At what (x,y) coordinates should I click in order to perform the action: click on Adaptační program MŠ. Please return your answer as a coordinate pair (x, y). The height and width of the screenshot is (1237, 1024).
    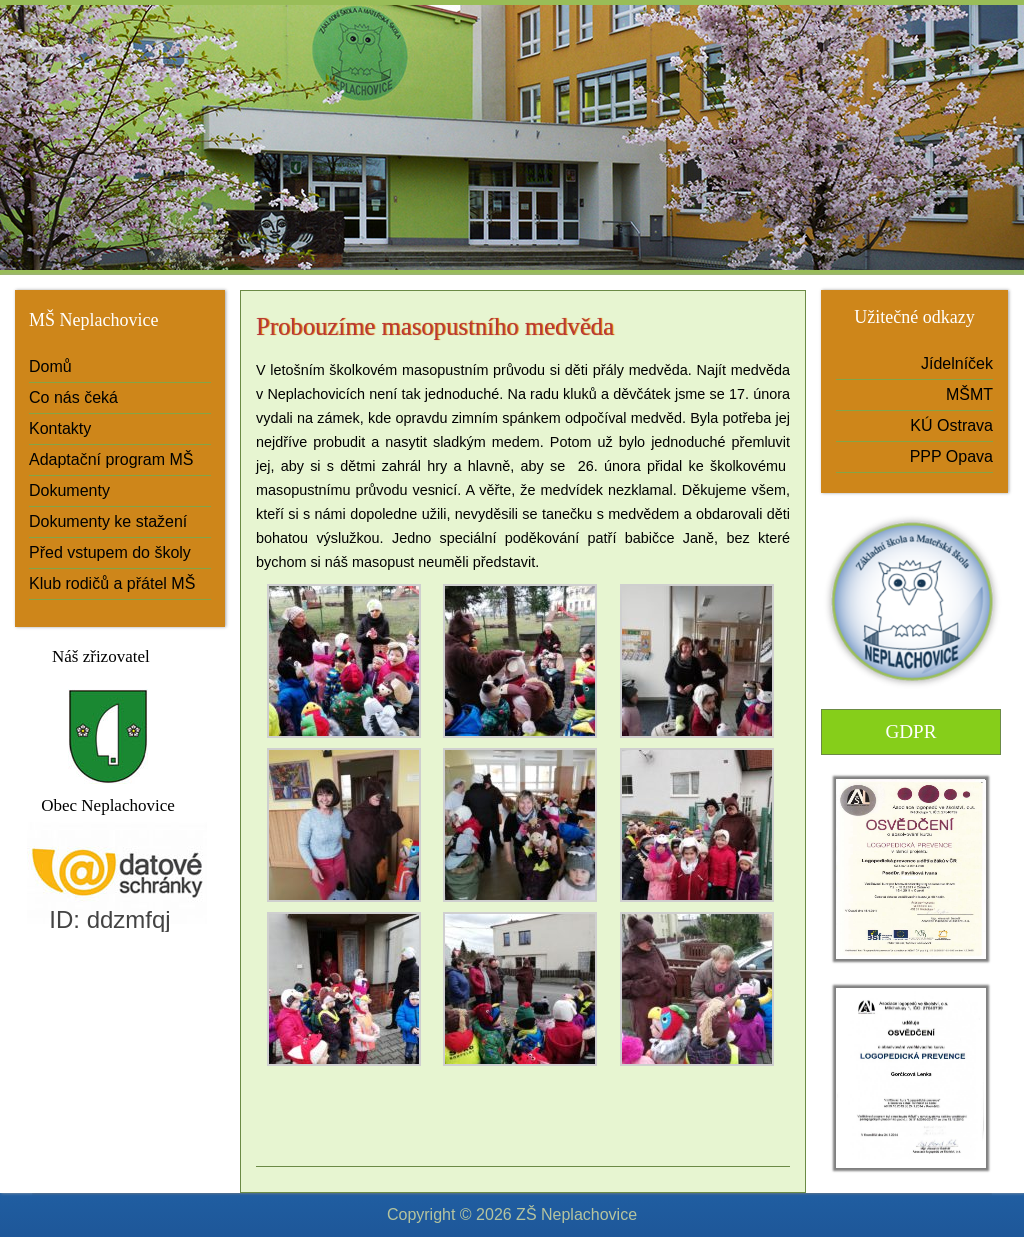
    Looking at the image, I should click on (111, 459).